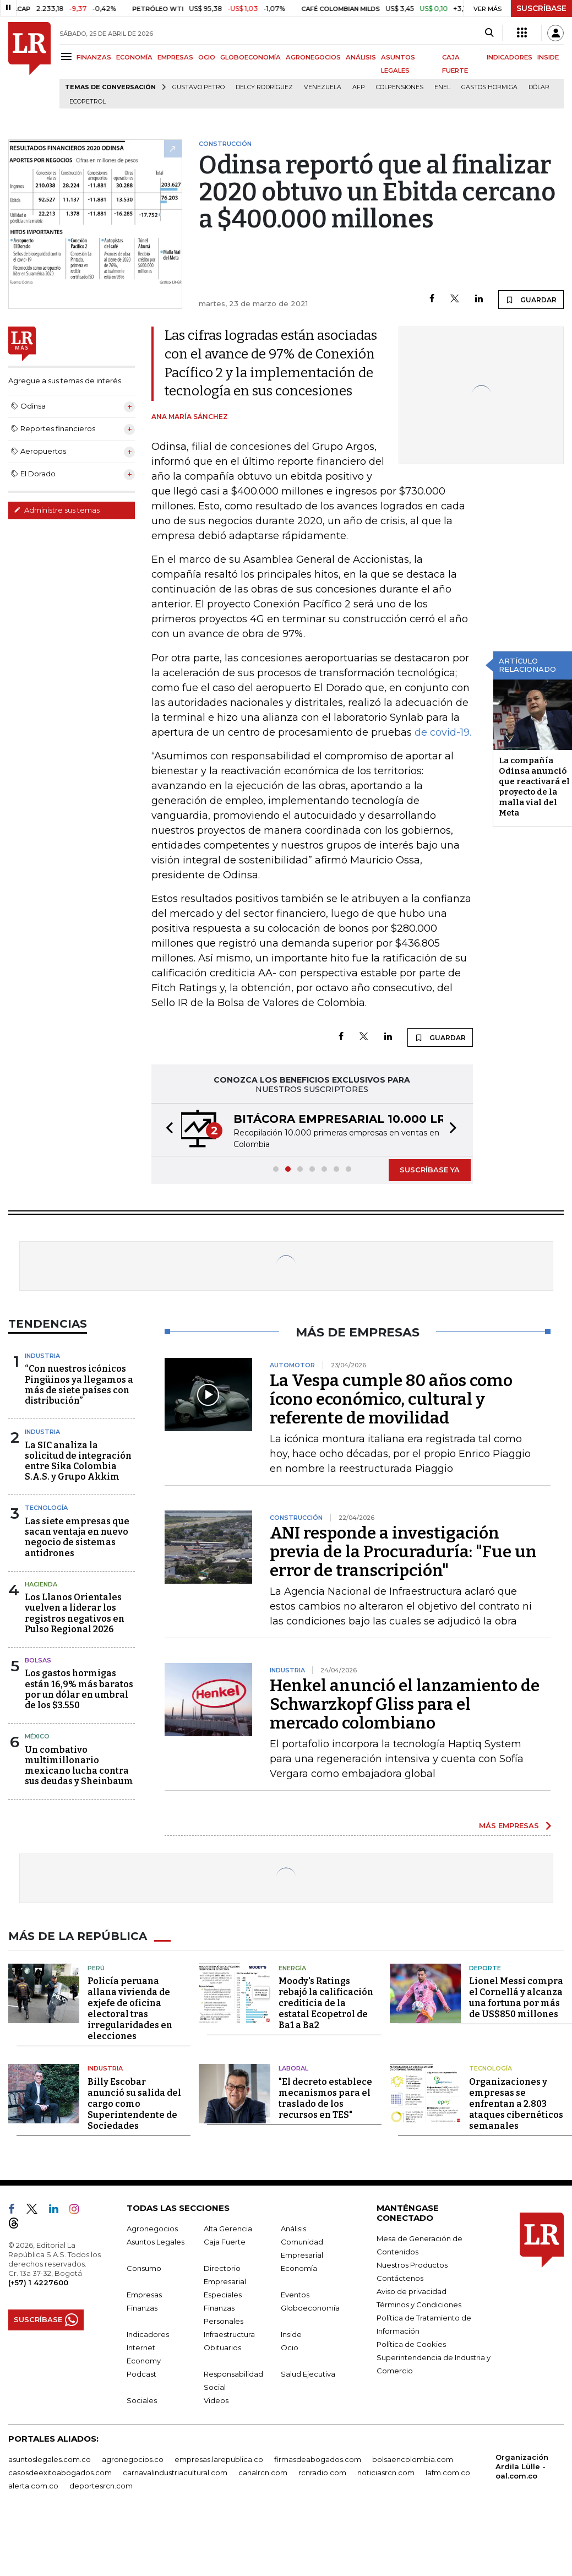  I want to click on Videos, so click(216, 2400).